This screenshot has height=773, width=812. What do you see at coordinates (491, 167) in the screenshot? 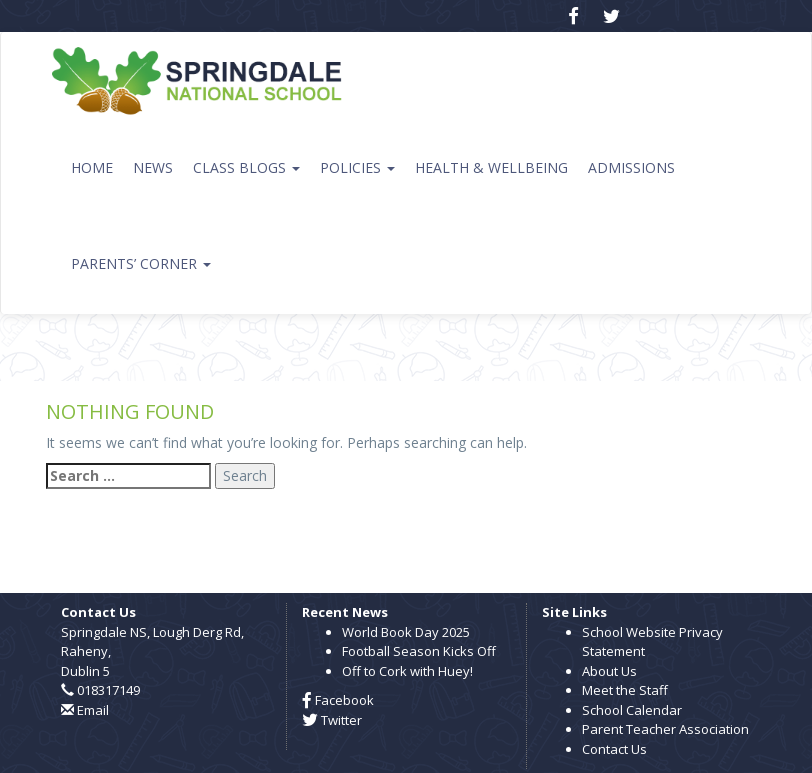
I see `Health & Wellbeing` at bounding box center [491, 167].